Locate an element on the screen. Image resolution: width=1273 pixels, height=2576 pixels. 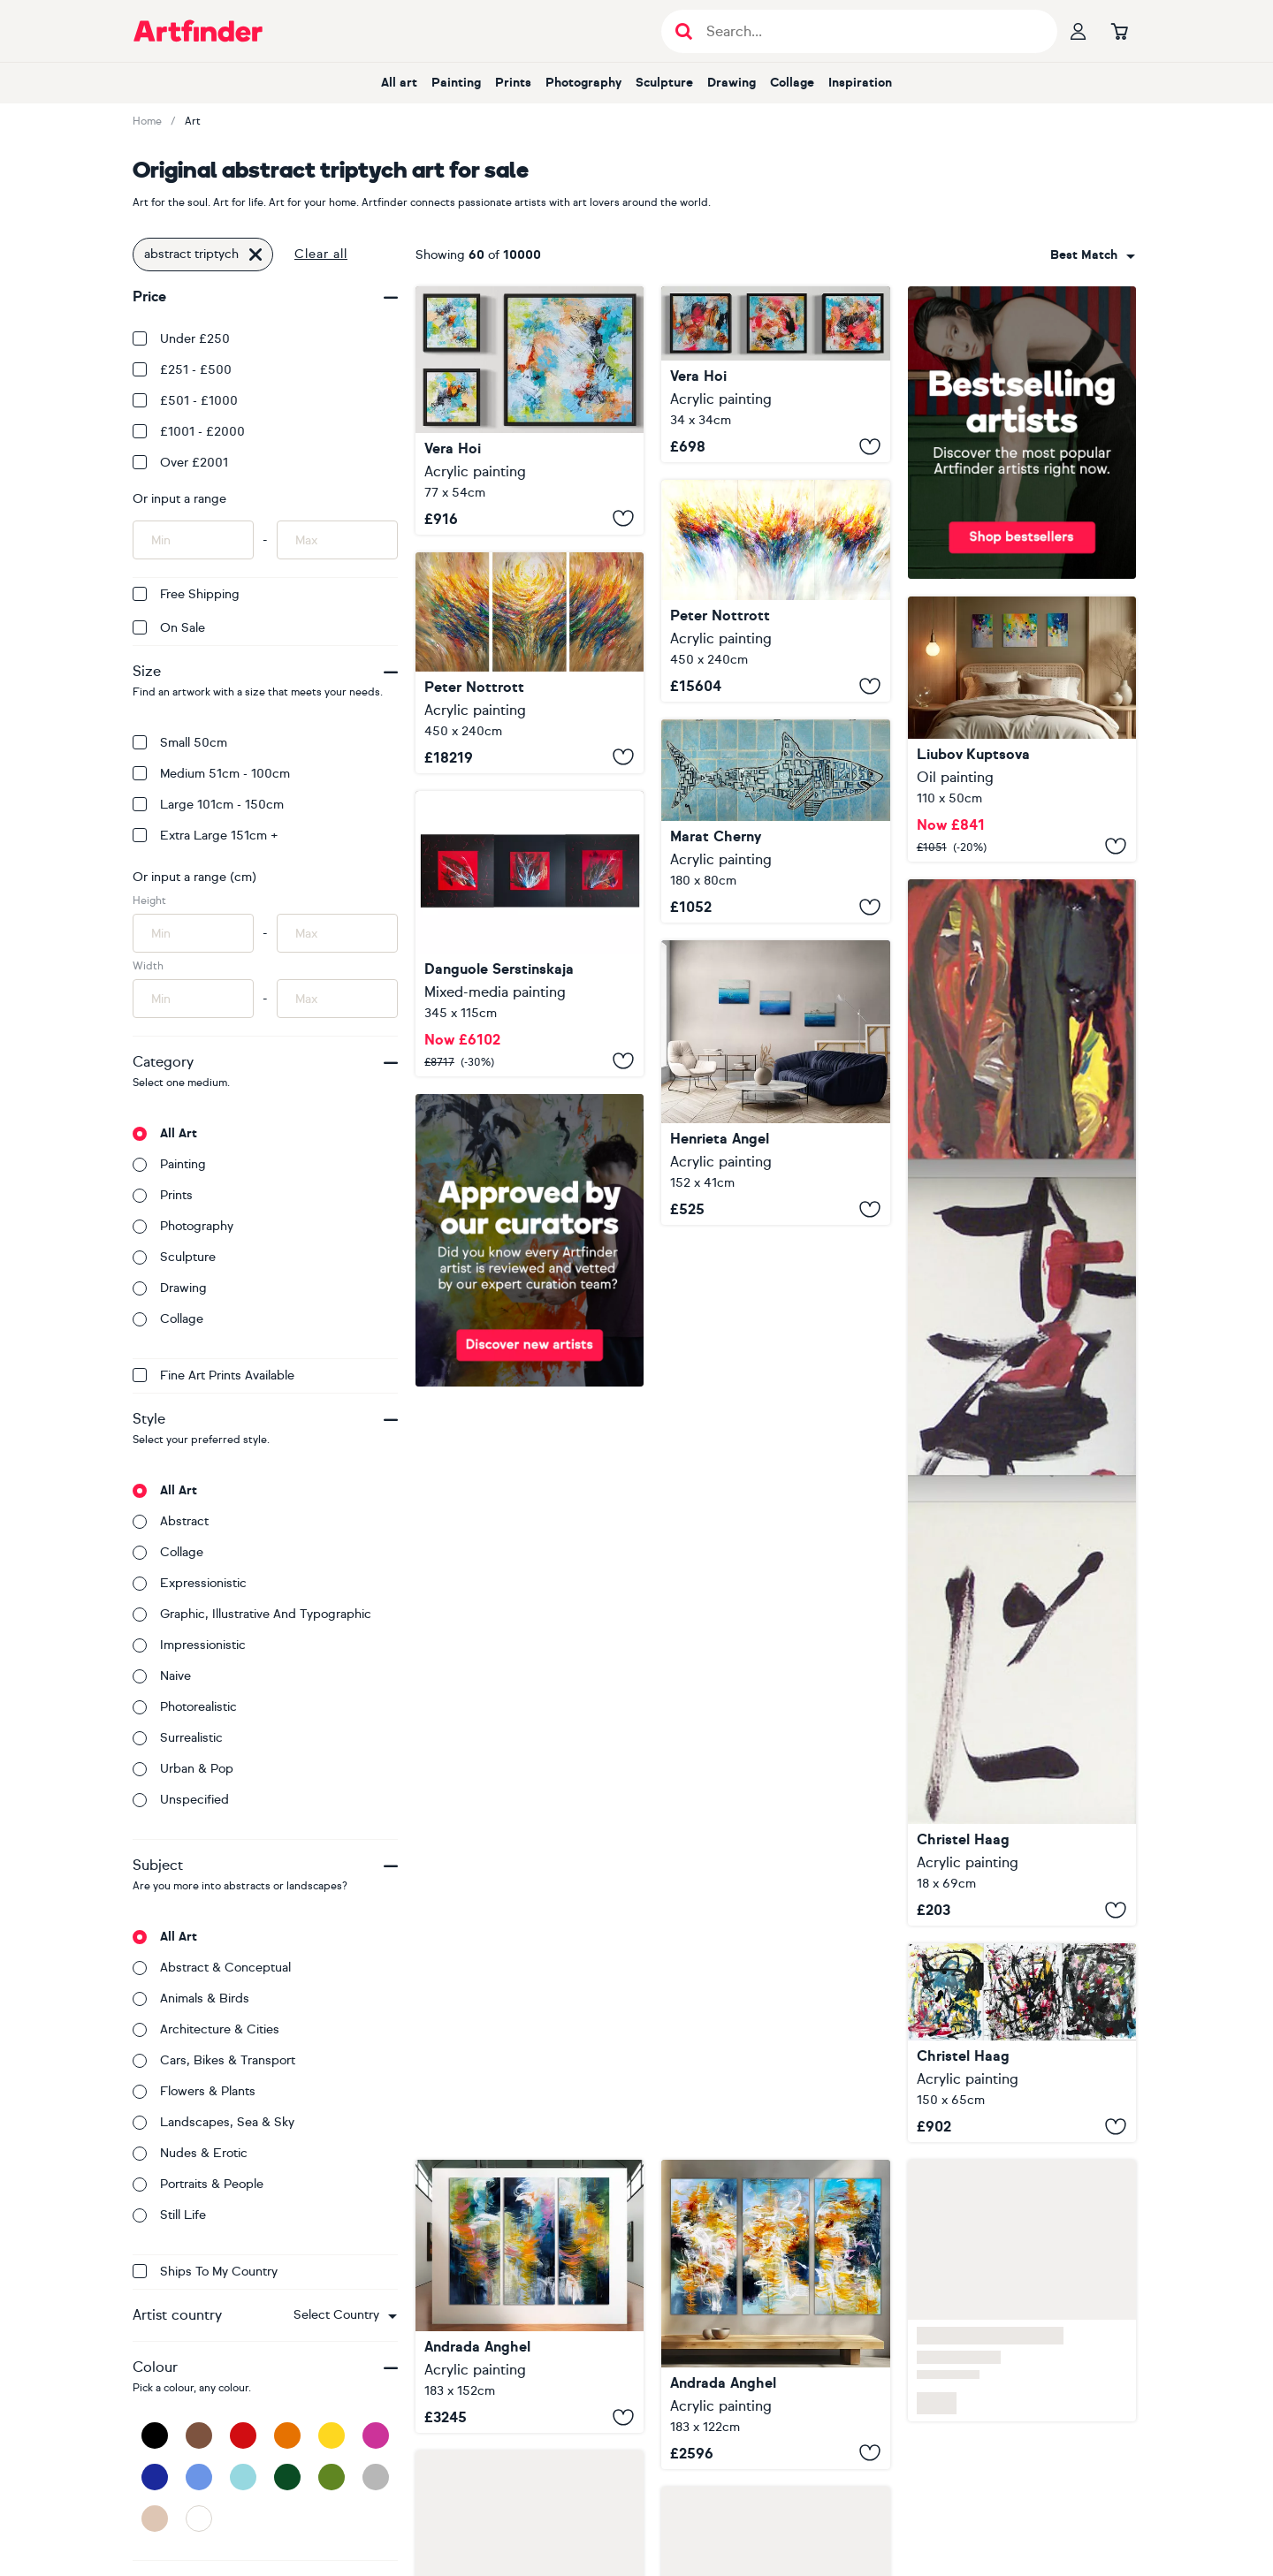
Small 50cm is located at coordinates (180, 742).